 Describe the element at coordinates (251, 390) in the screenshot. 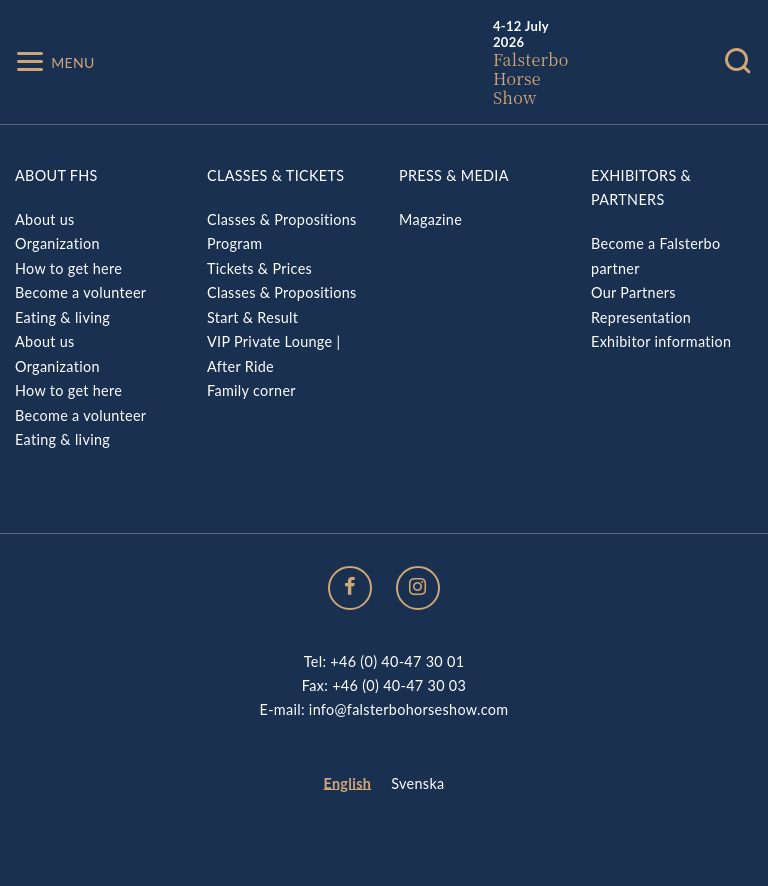

I see `Family corner` at that location.